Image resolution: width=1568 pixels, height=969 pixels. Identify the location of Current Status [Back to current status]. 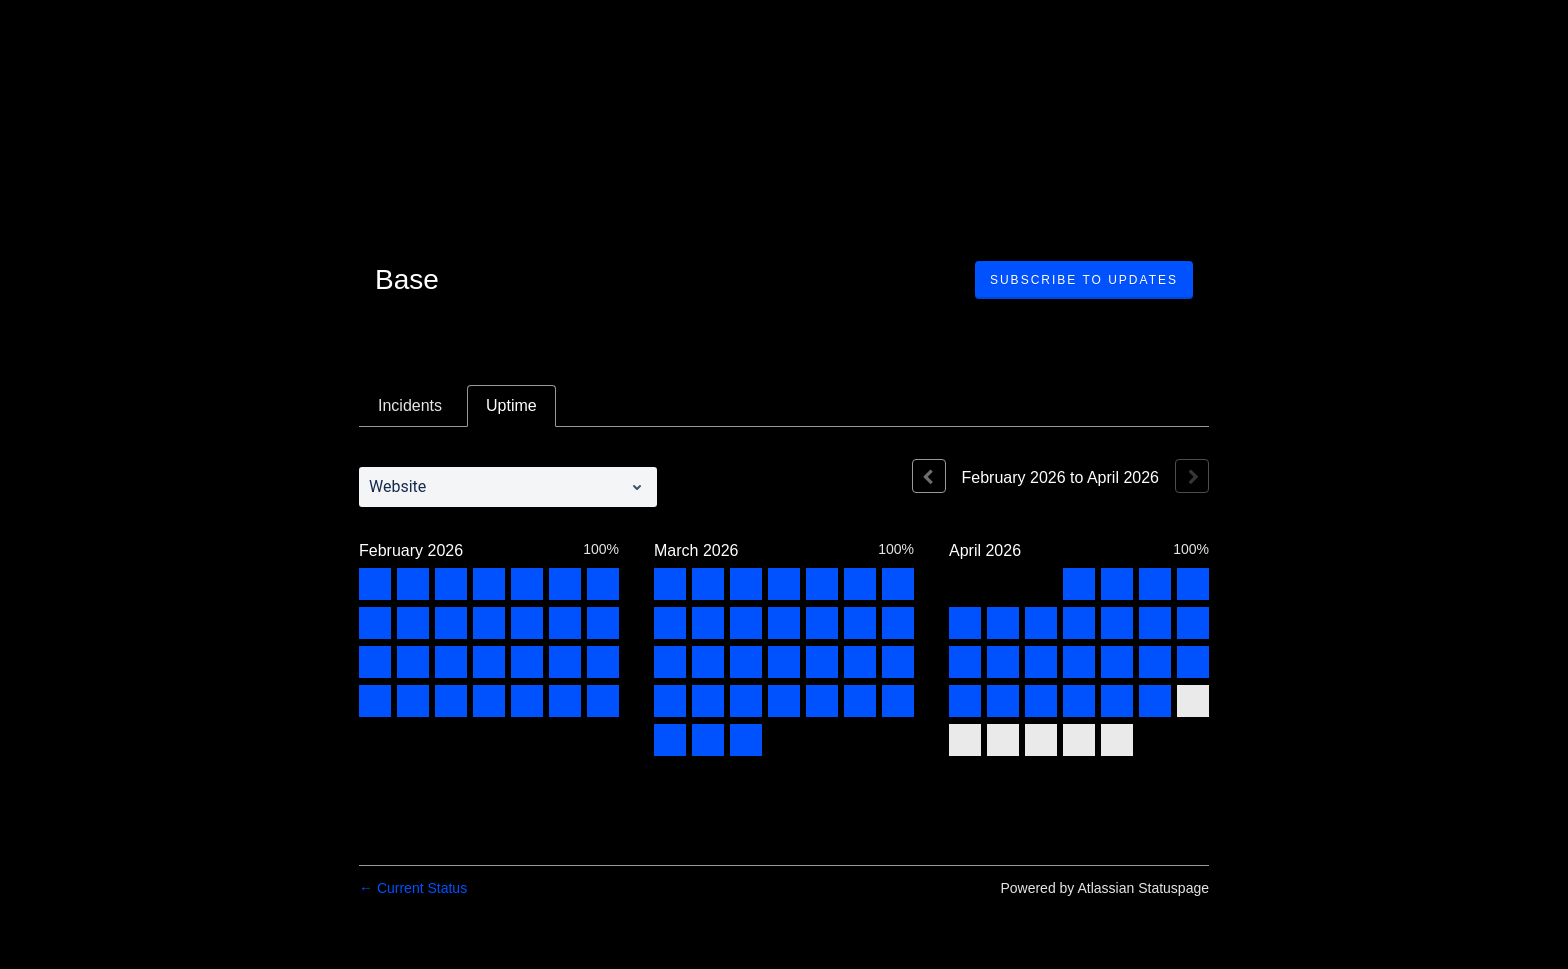
(413, 888).